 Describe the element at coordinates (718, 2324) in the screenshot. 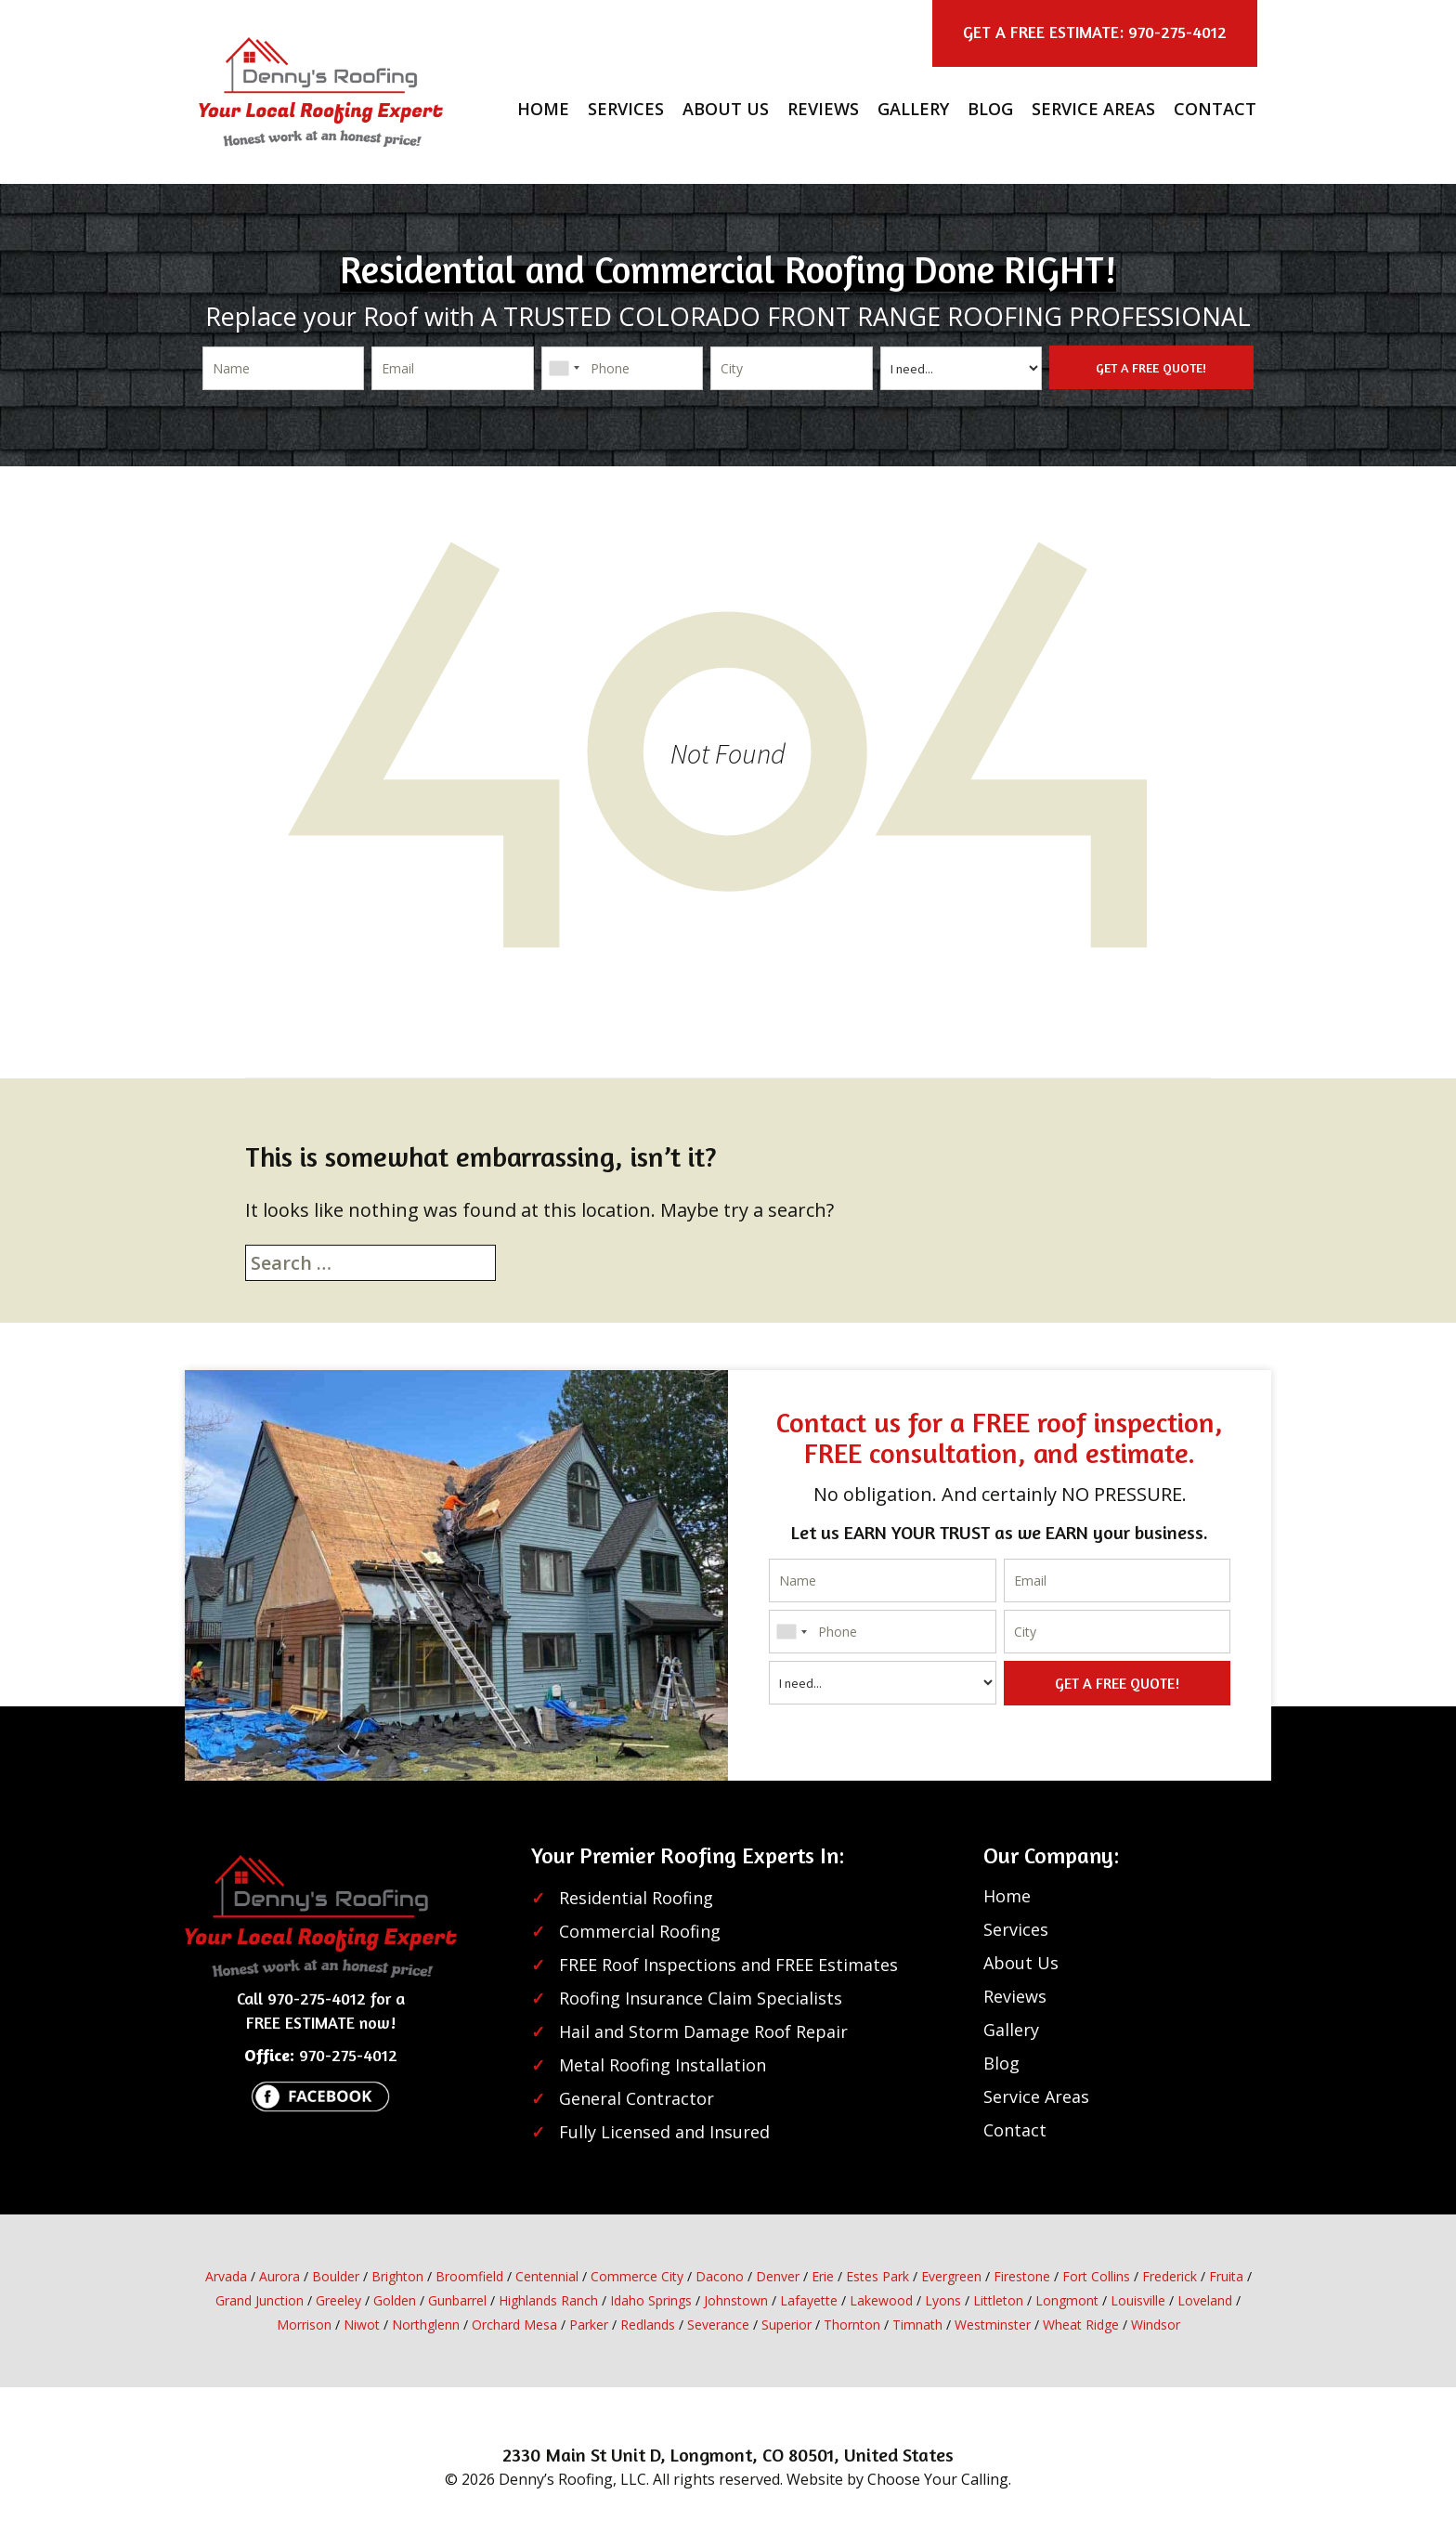

I see `Severance` at that location.